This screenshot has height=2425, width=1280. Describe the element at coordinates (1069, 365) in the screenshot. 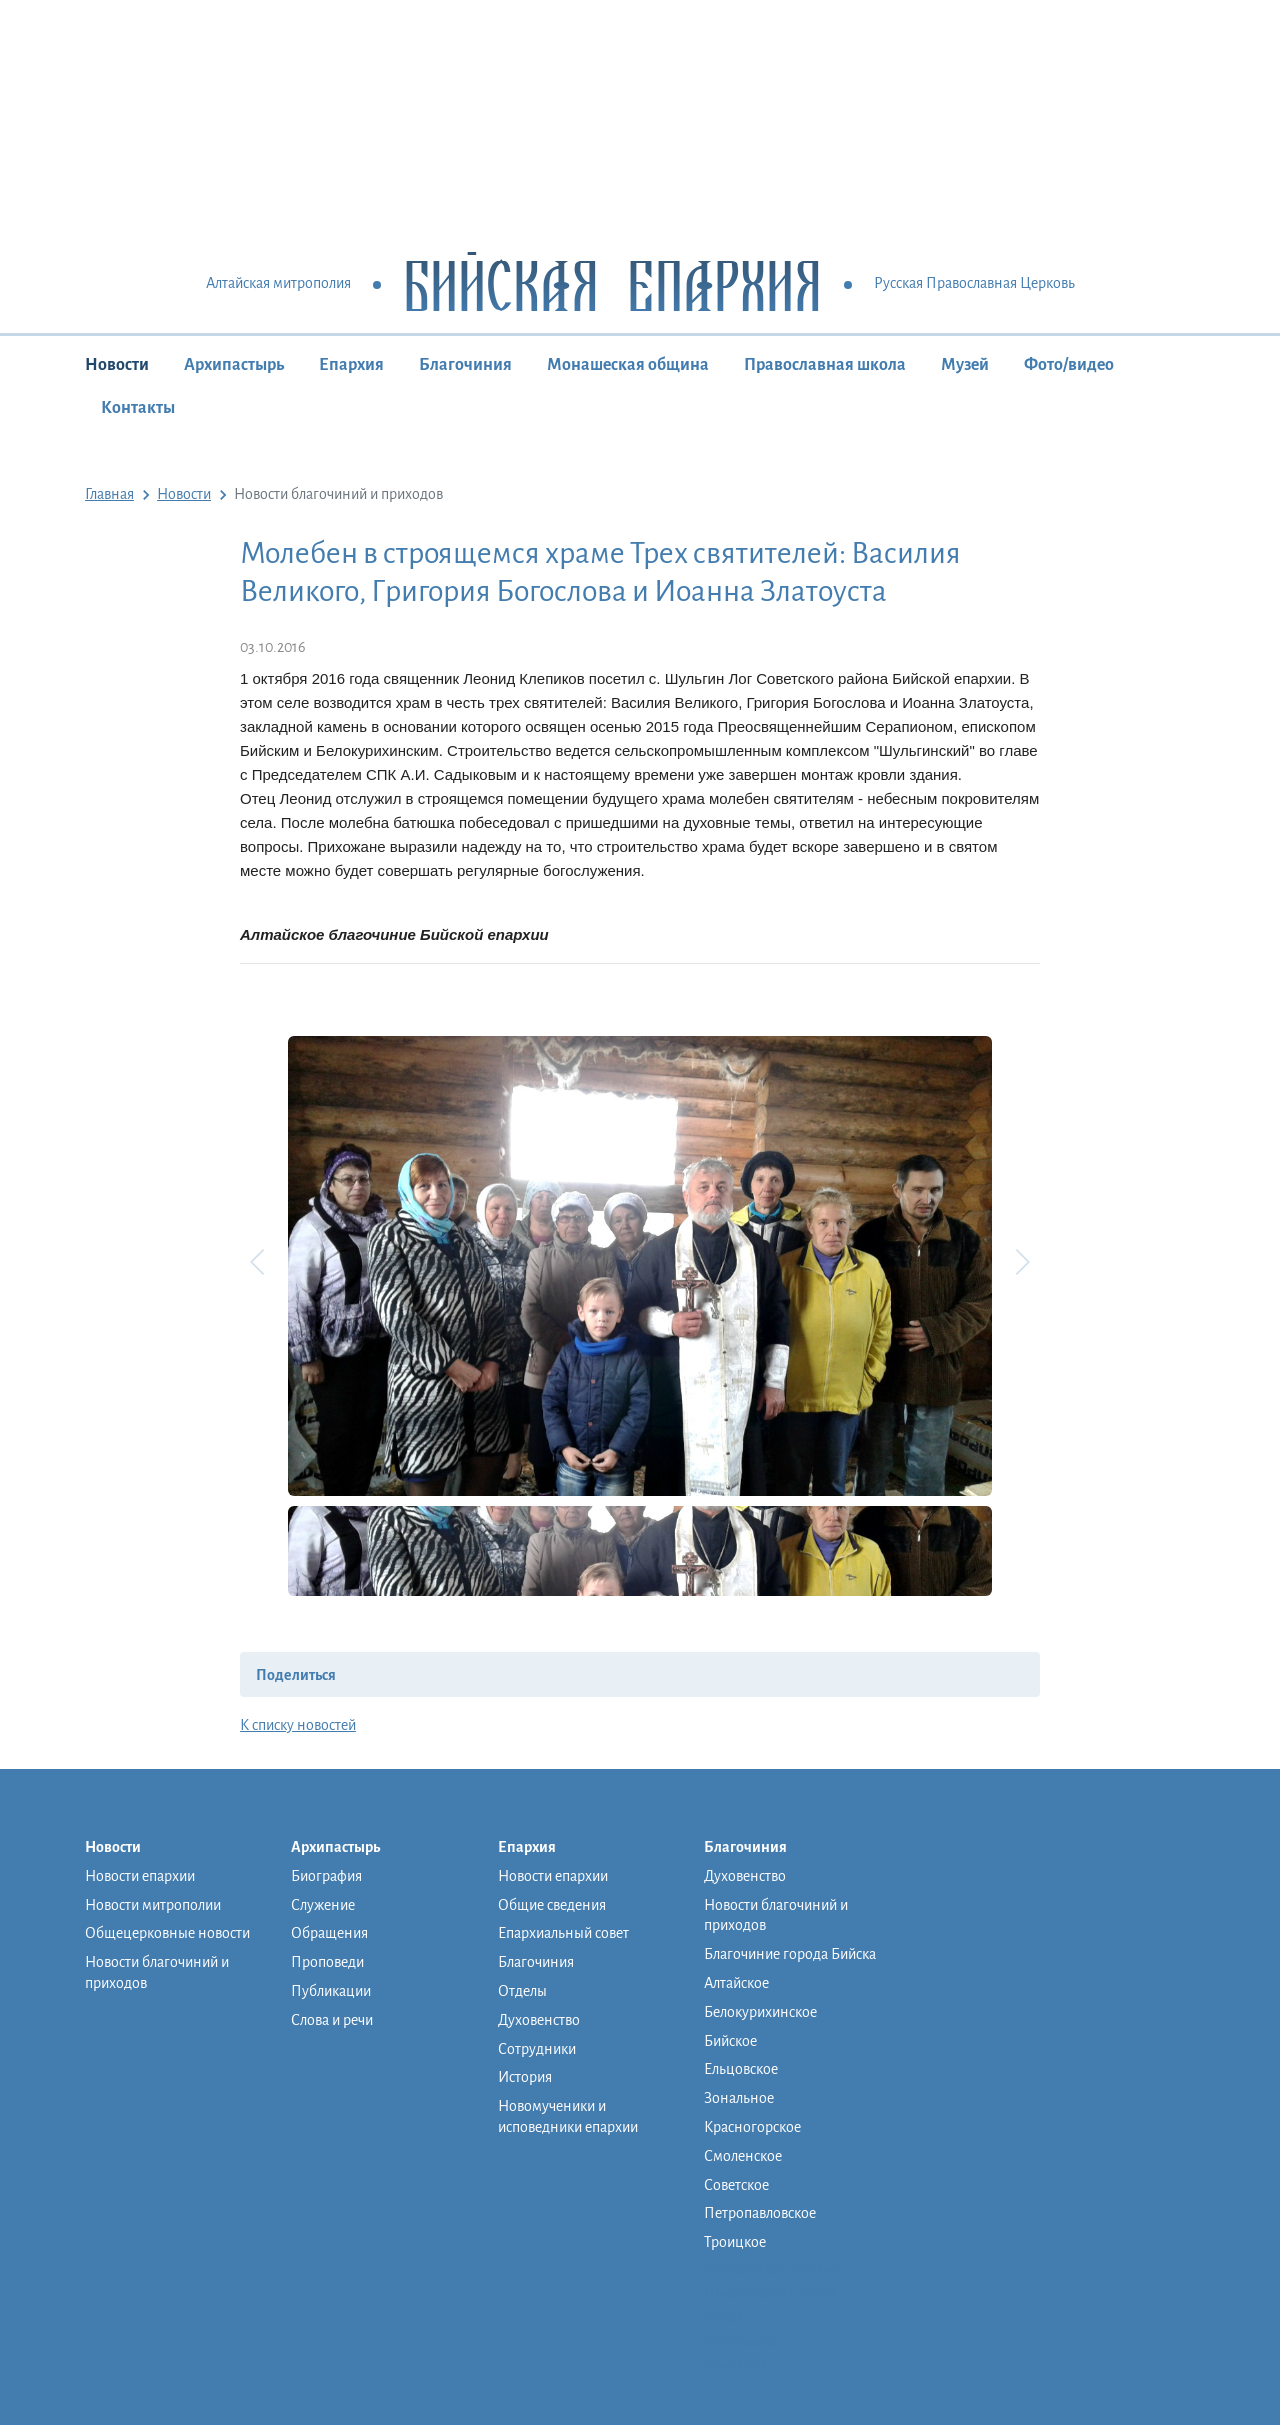

I see `Фото/видео` at that location.